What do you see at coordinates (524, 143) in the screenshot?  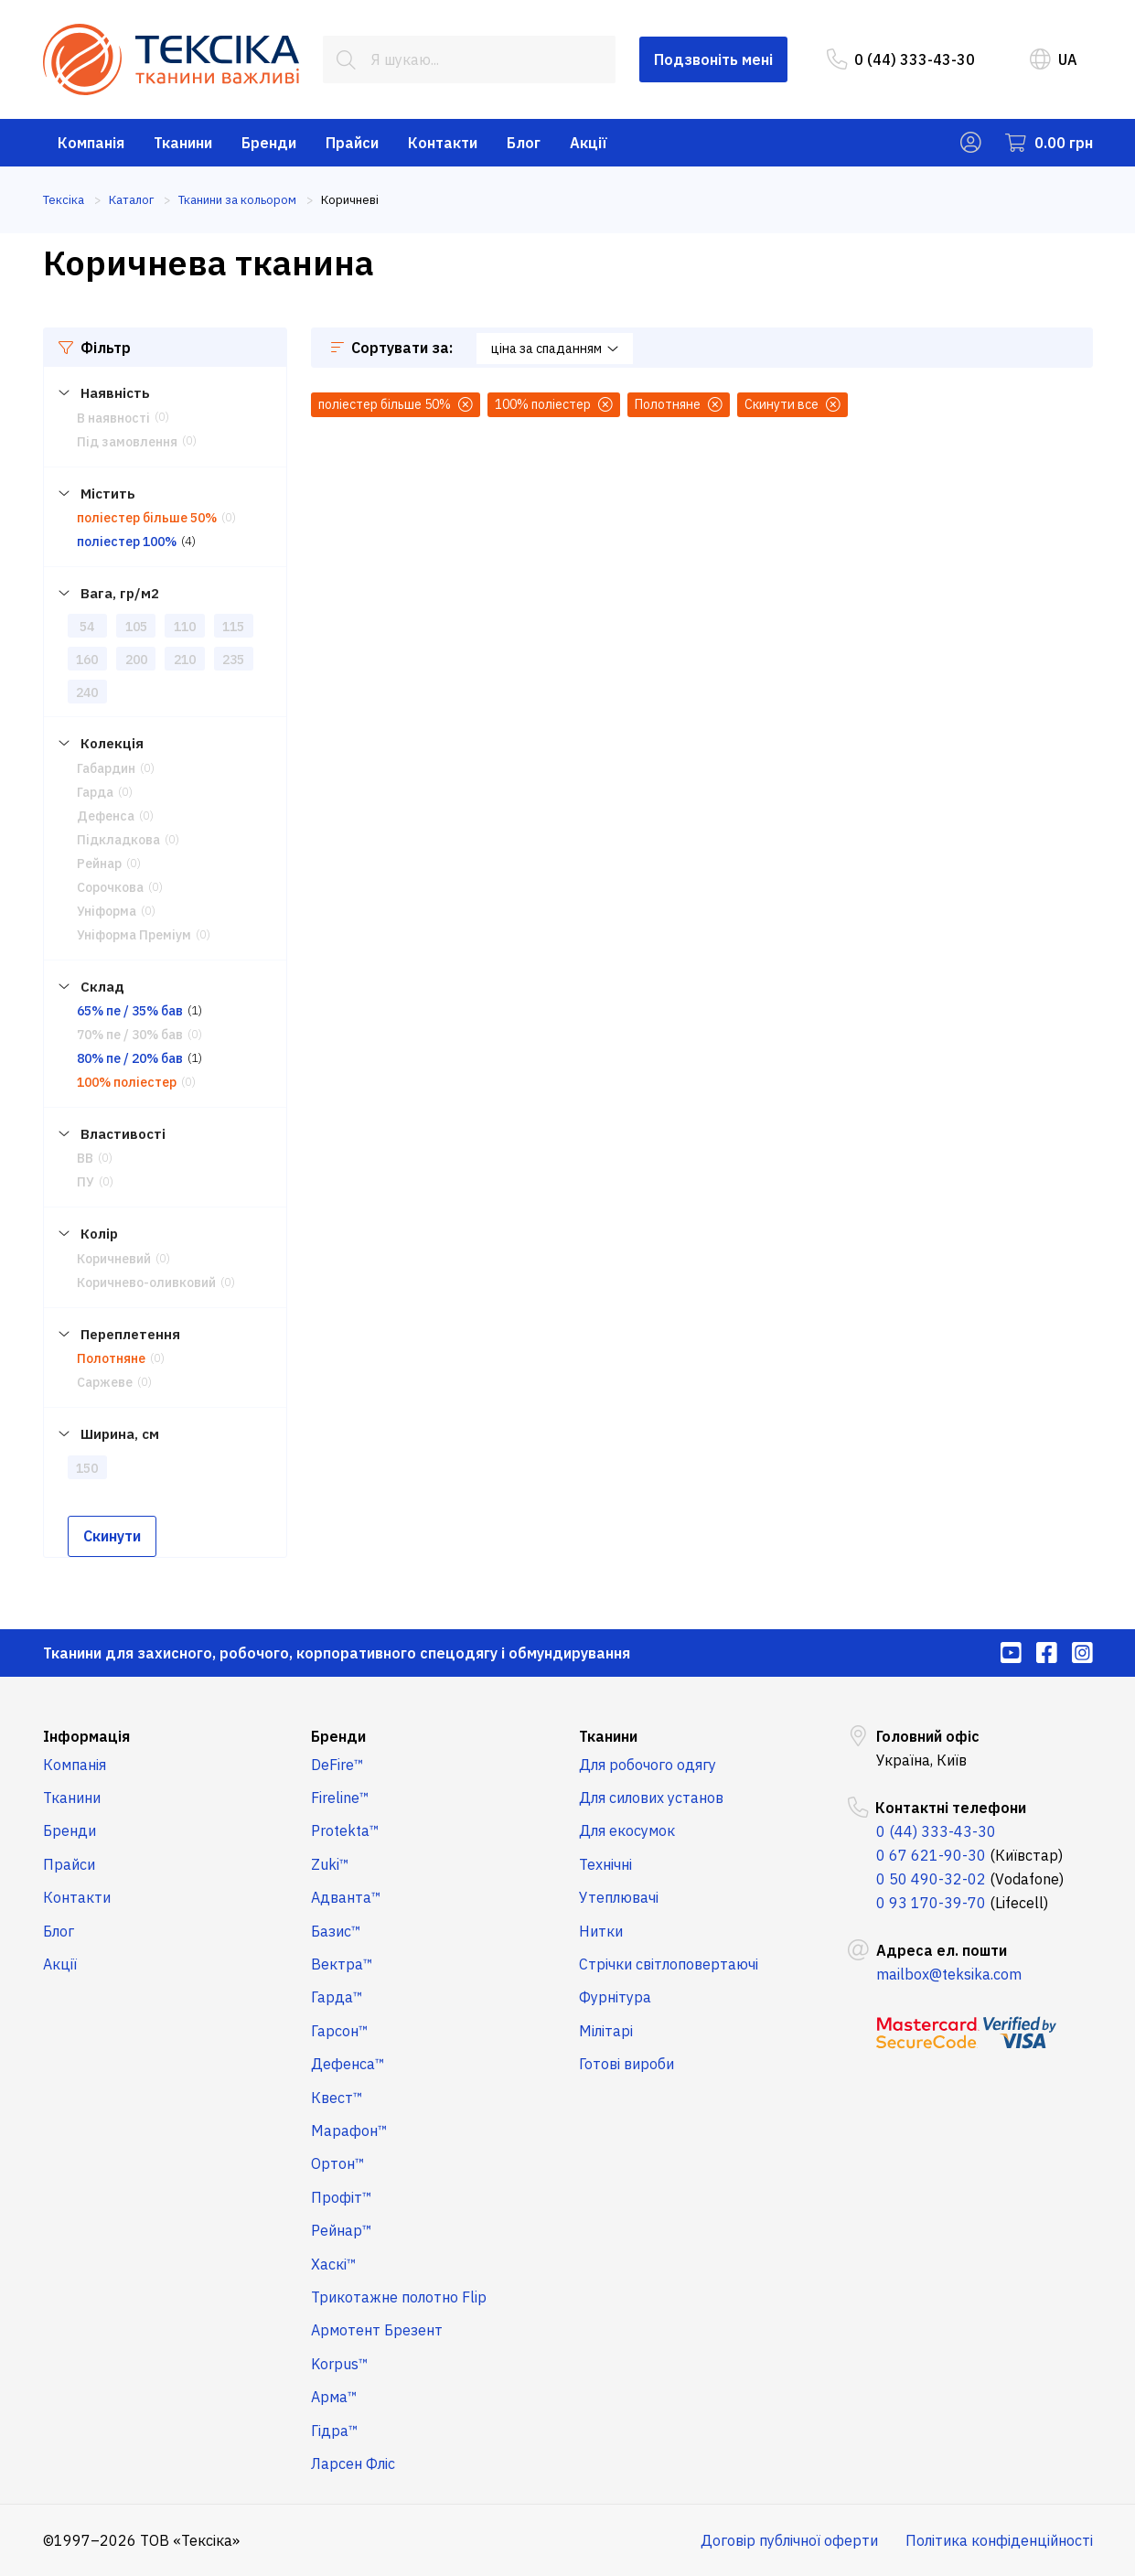 I see `Блог` at bounding box center [524, 143].